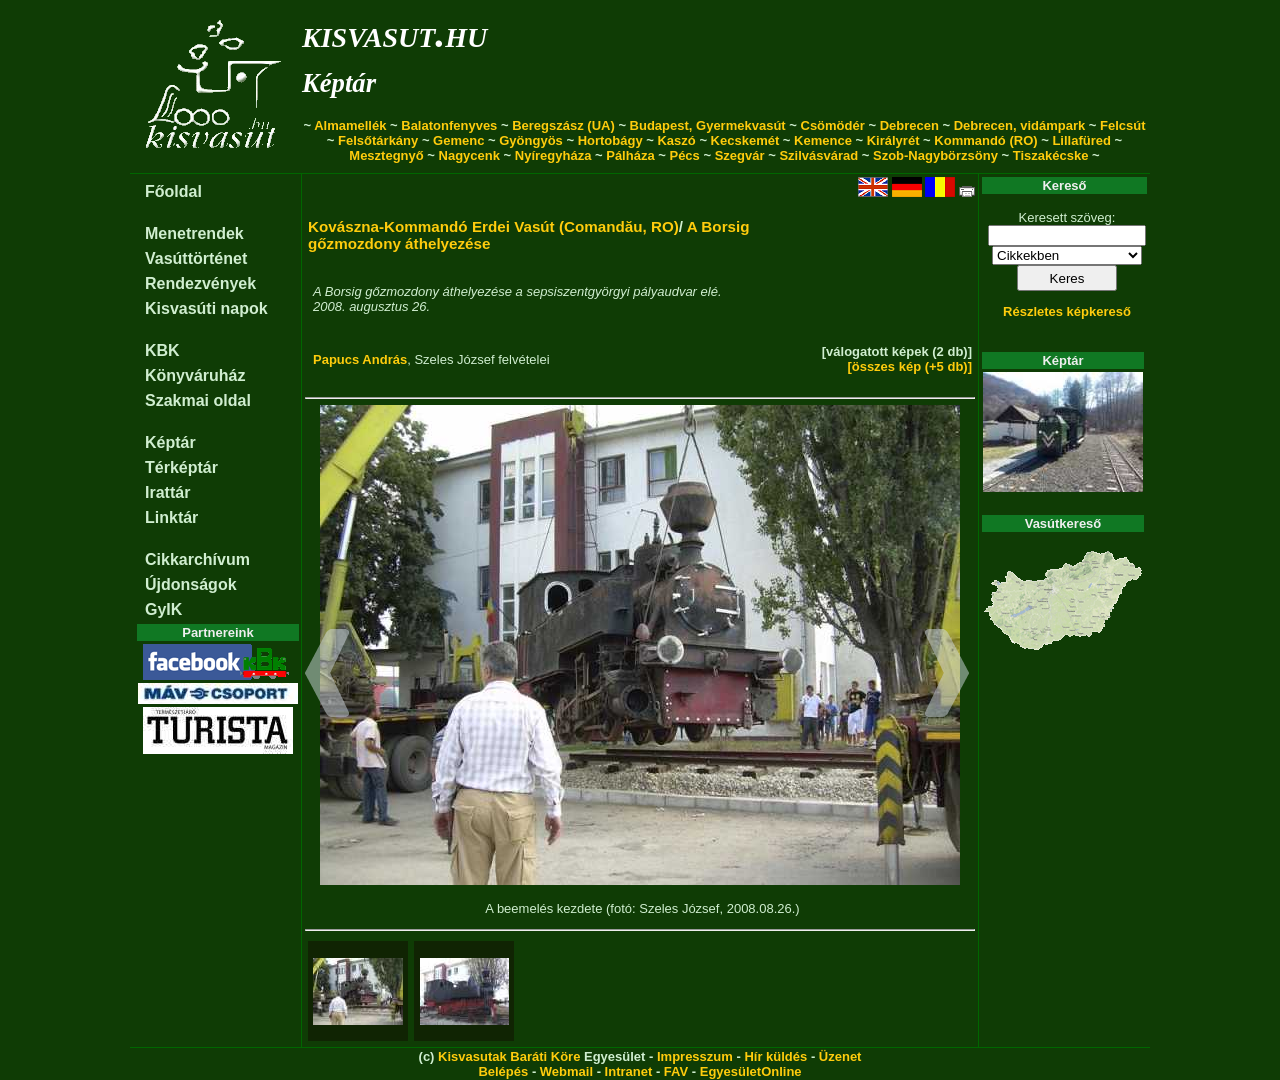 The height and width of the screenshot is (1080, 1280). What do you see at coordinates (195, 375) in the screenshot?
I see `Könyváruház` at bounding box center [195, 375].